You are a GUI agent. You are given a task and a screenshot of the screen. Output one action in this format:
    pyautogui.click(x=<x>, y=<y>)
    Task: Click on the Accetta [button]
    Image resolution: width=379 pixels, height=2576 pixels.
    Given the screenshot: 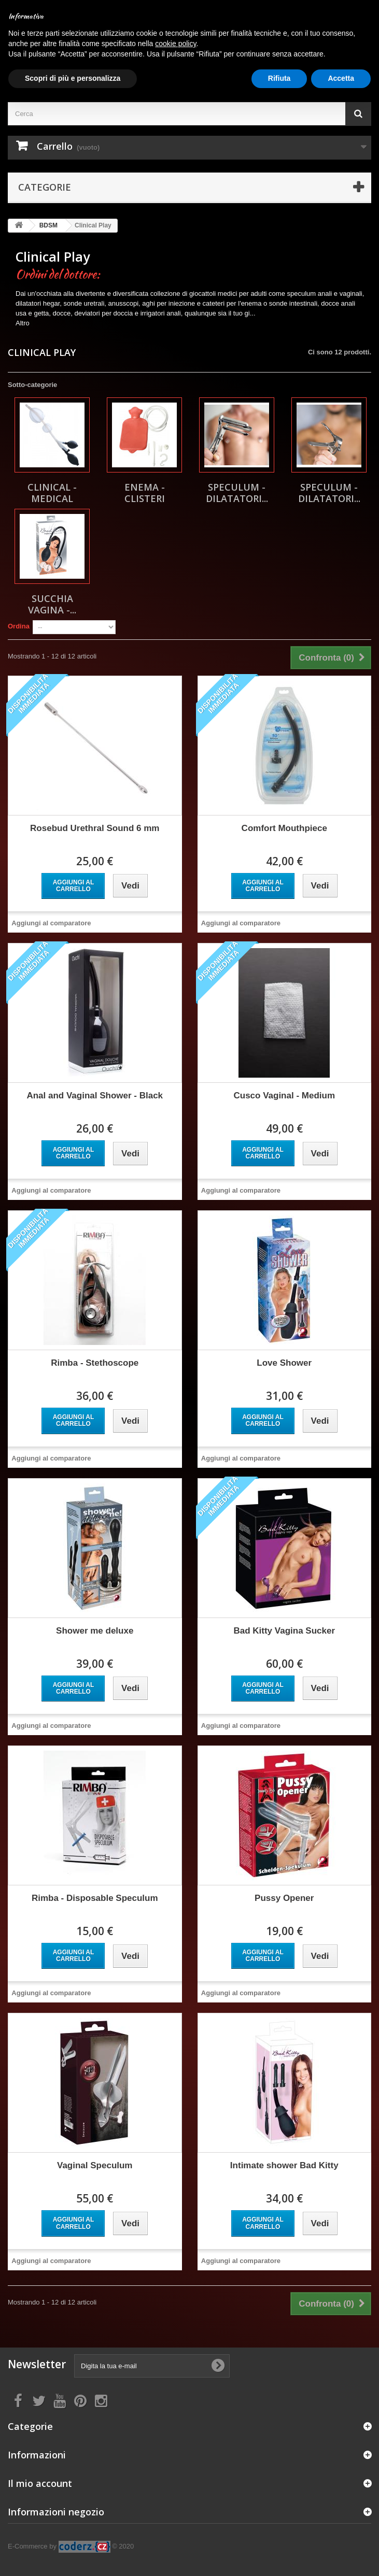 What is the action you would take?
    pyautogui.click(x=341, y=78)
    